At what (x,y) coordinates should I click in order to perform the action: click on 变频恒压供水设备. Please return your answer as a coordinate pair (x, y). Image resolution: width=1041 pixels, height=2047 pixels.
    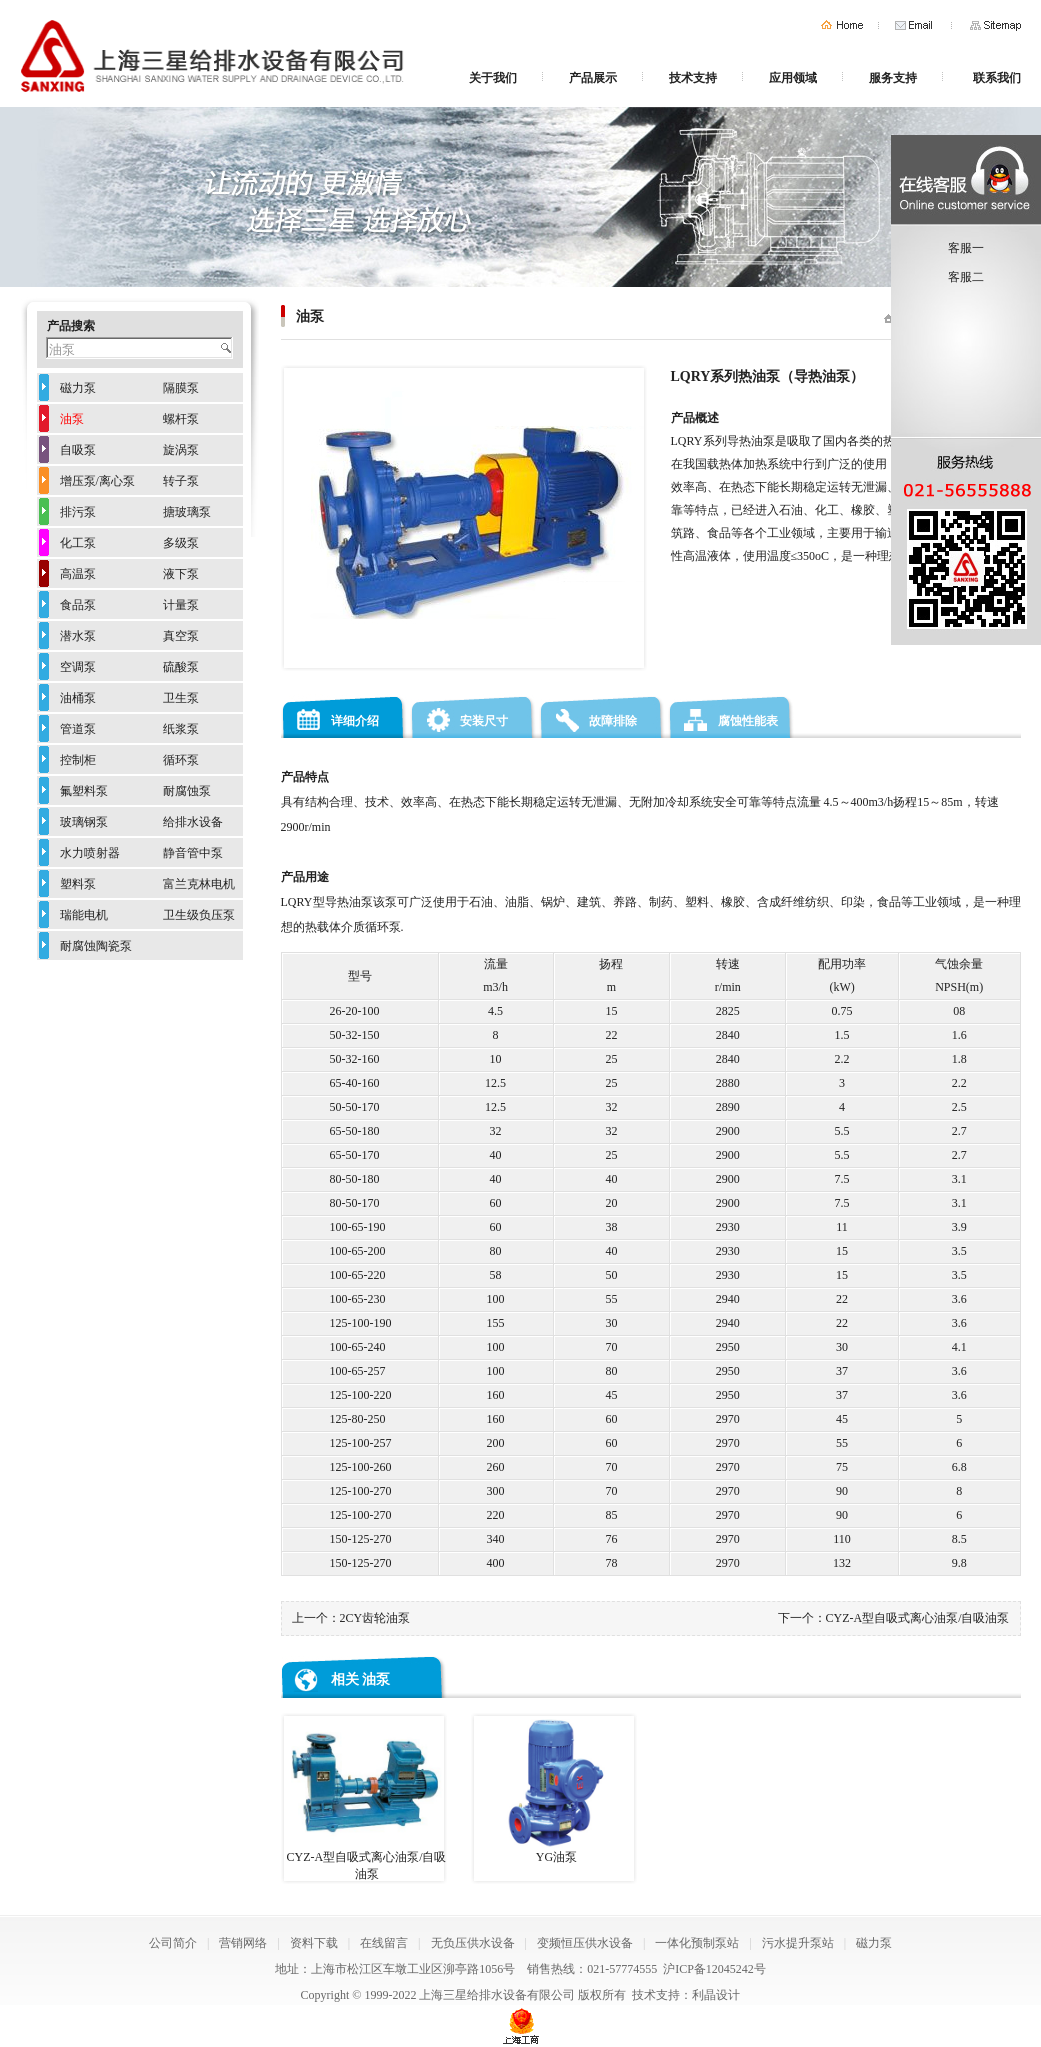
    Looking at the image, I should click on (585, 1943).